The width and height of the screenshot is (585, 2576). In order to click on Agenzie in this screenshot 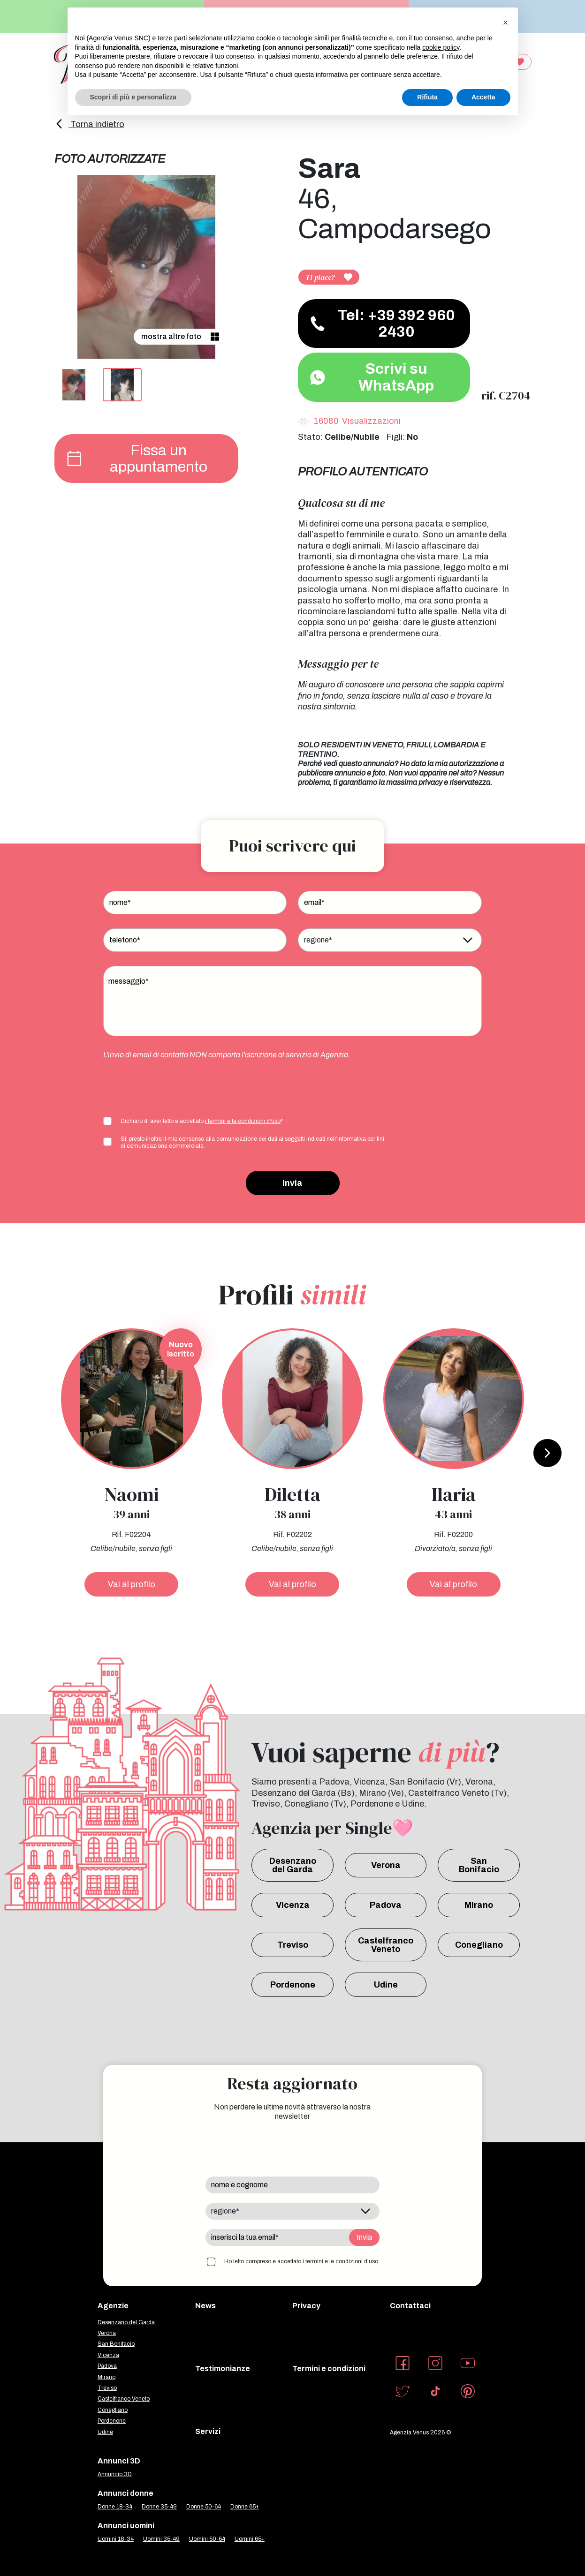, I will do `click(113, 2306)`.